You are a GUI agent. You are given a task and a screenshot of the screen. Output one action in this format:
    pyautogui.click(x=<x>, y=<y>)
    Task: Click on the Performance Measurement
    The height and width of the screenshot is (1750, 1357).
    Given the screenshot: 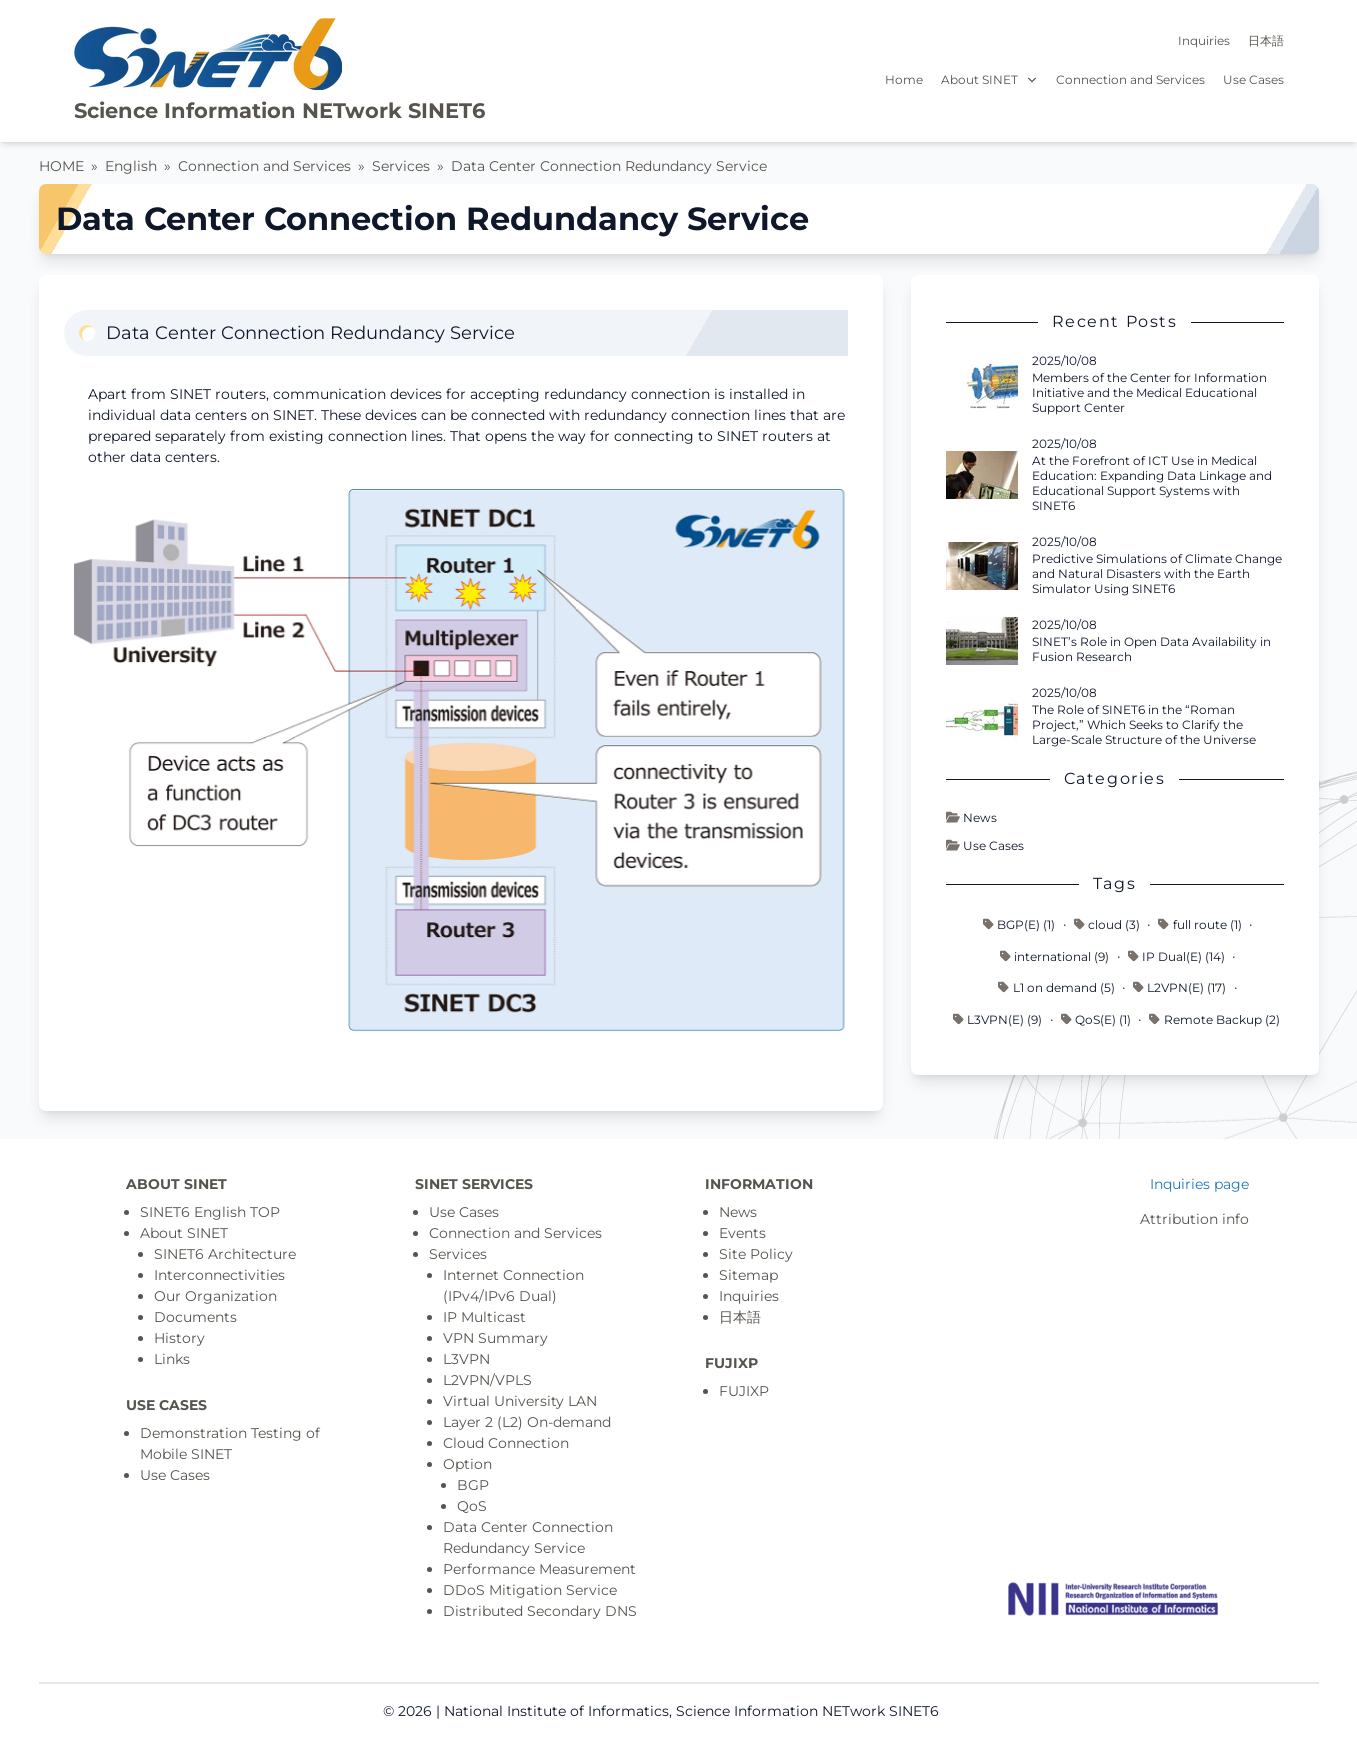 What is the action you would take?
    pyautogui.click(x=539, y=1569)
    